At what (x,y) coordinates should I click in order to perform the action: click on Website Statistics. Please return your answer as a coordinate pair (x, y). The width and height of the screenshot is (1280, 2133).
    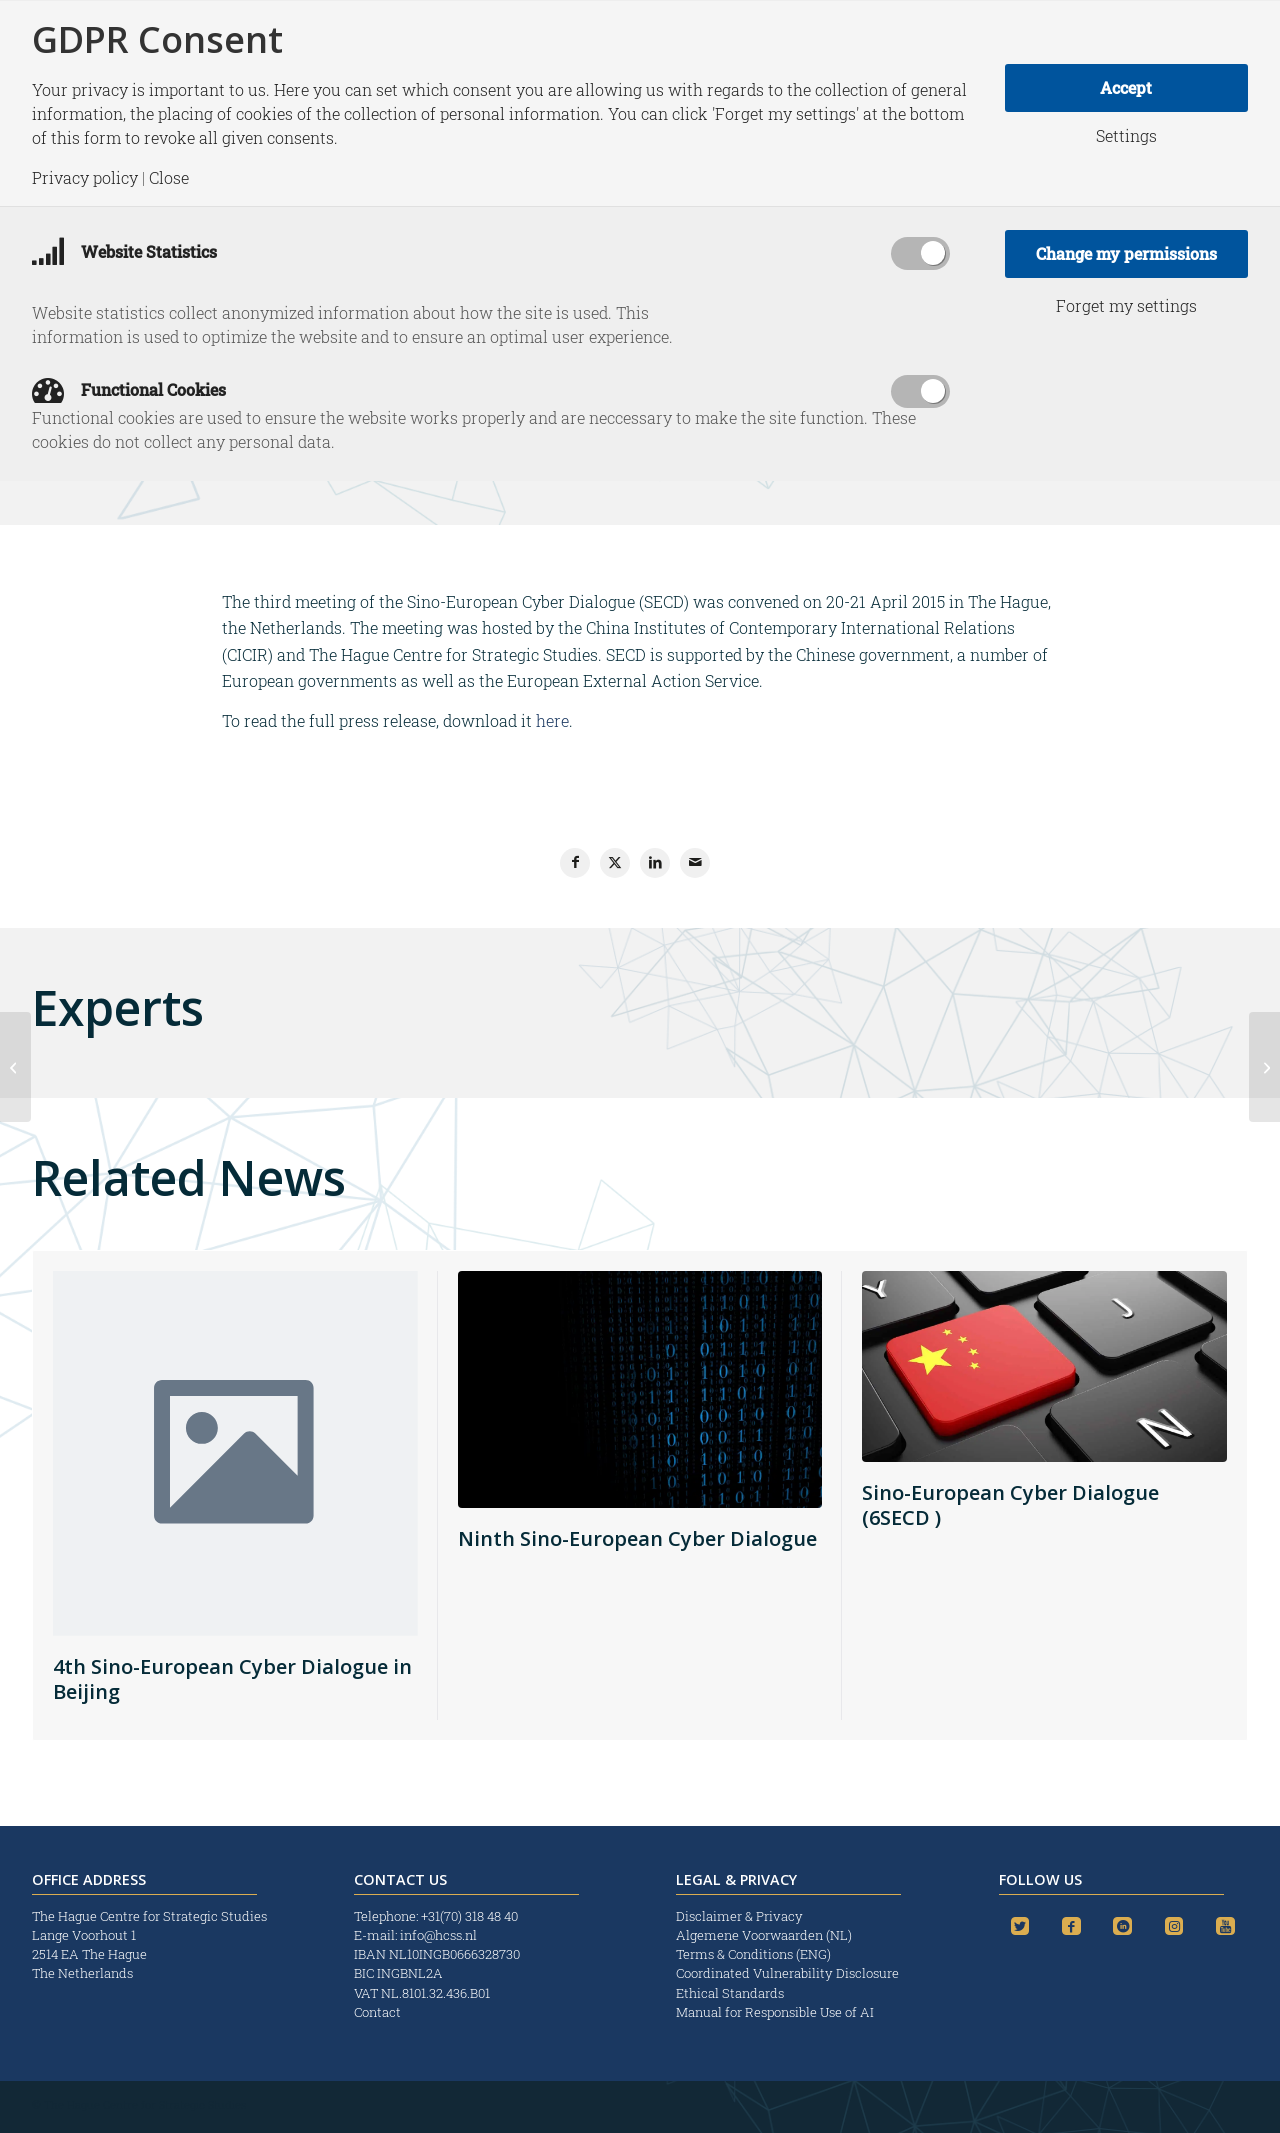
    Looking at the image, I should click on (124, 251).